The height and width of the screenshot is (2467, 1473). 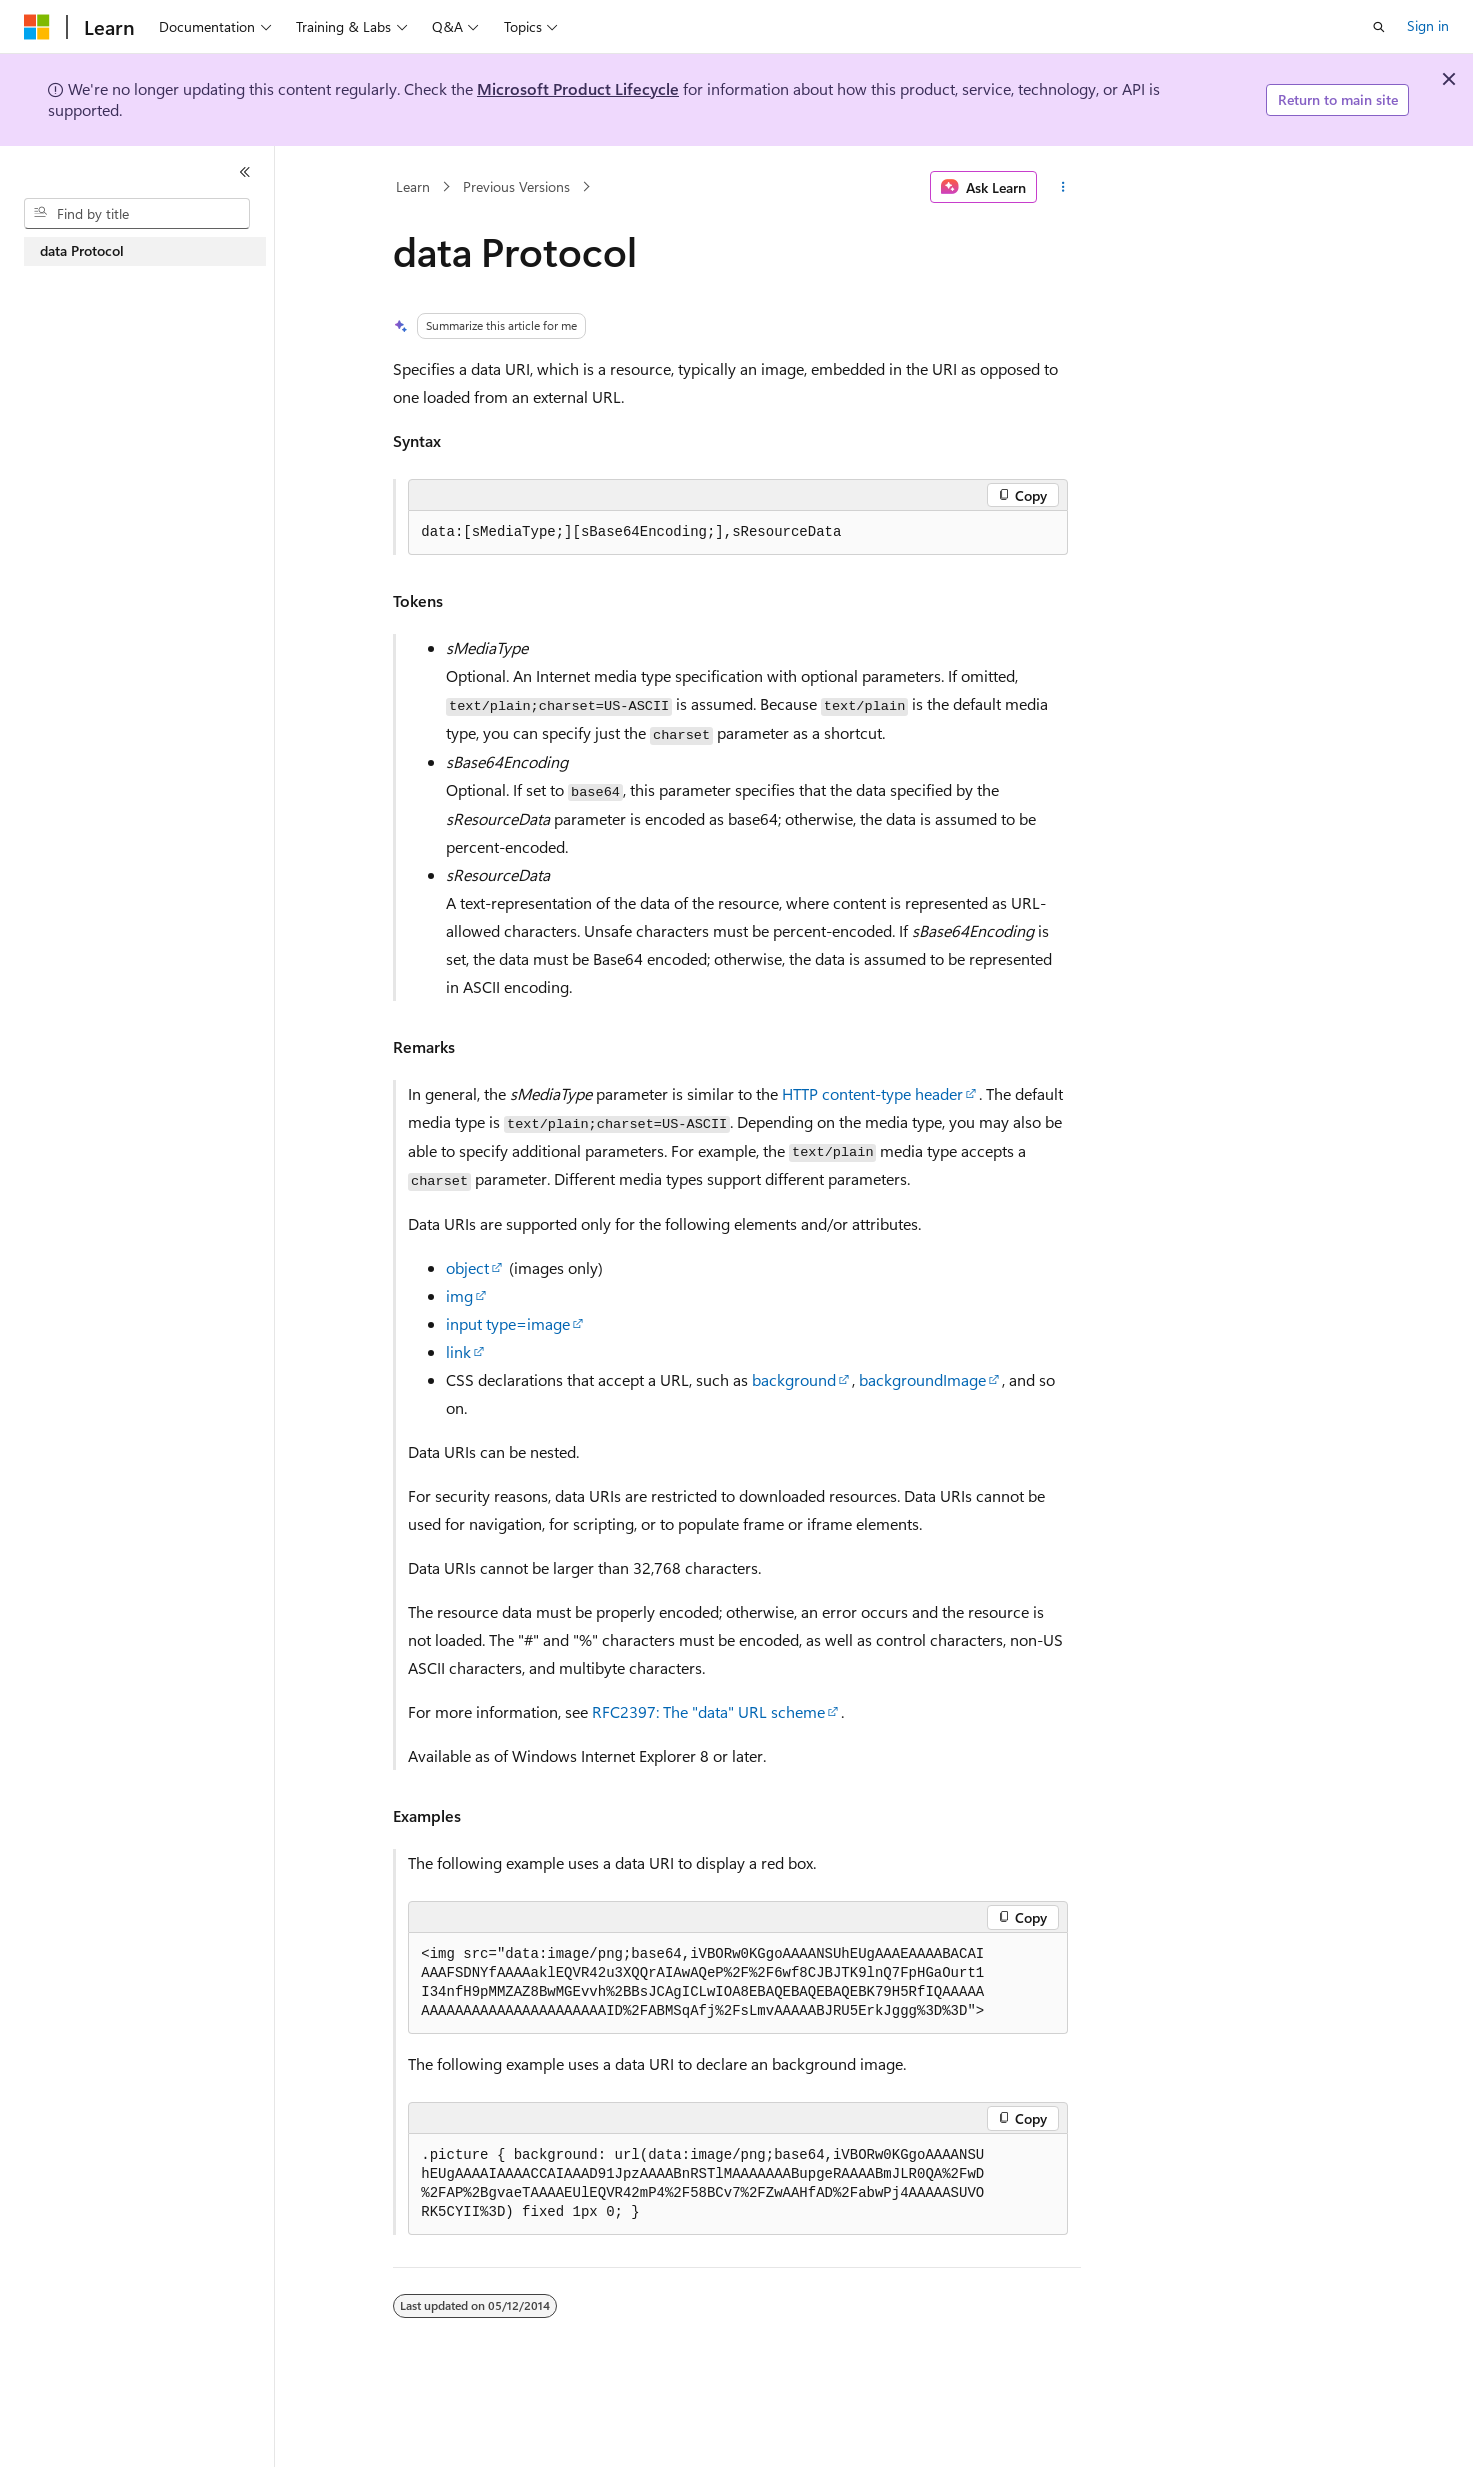 I want to click on [Open search], so click(x=1379, y=27).